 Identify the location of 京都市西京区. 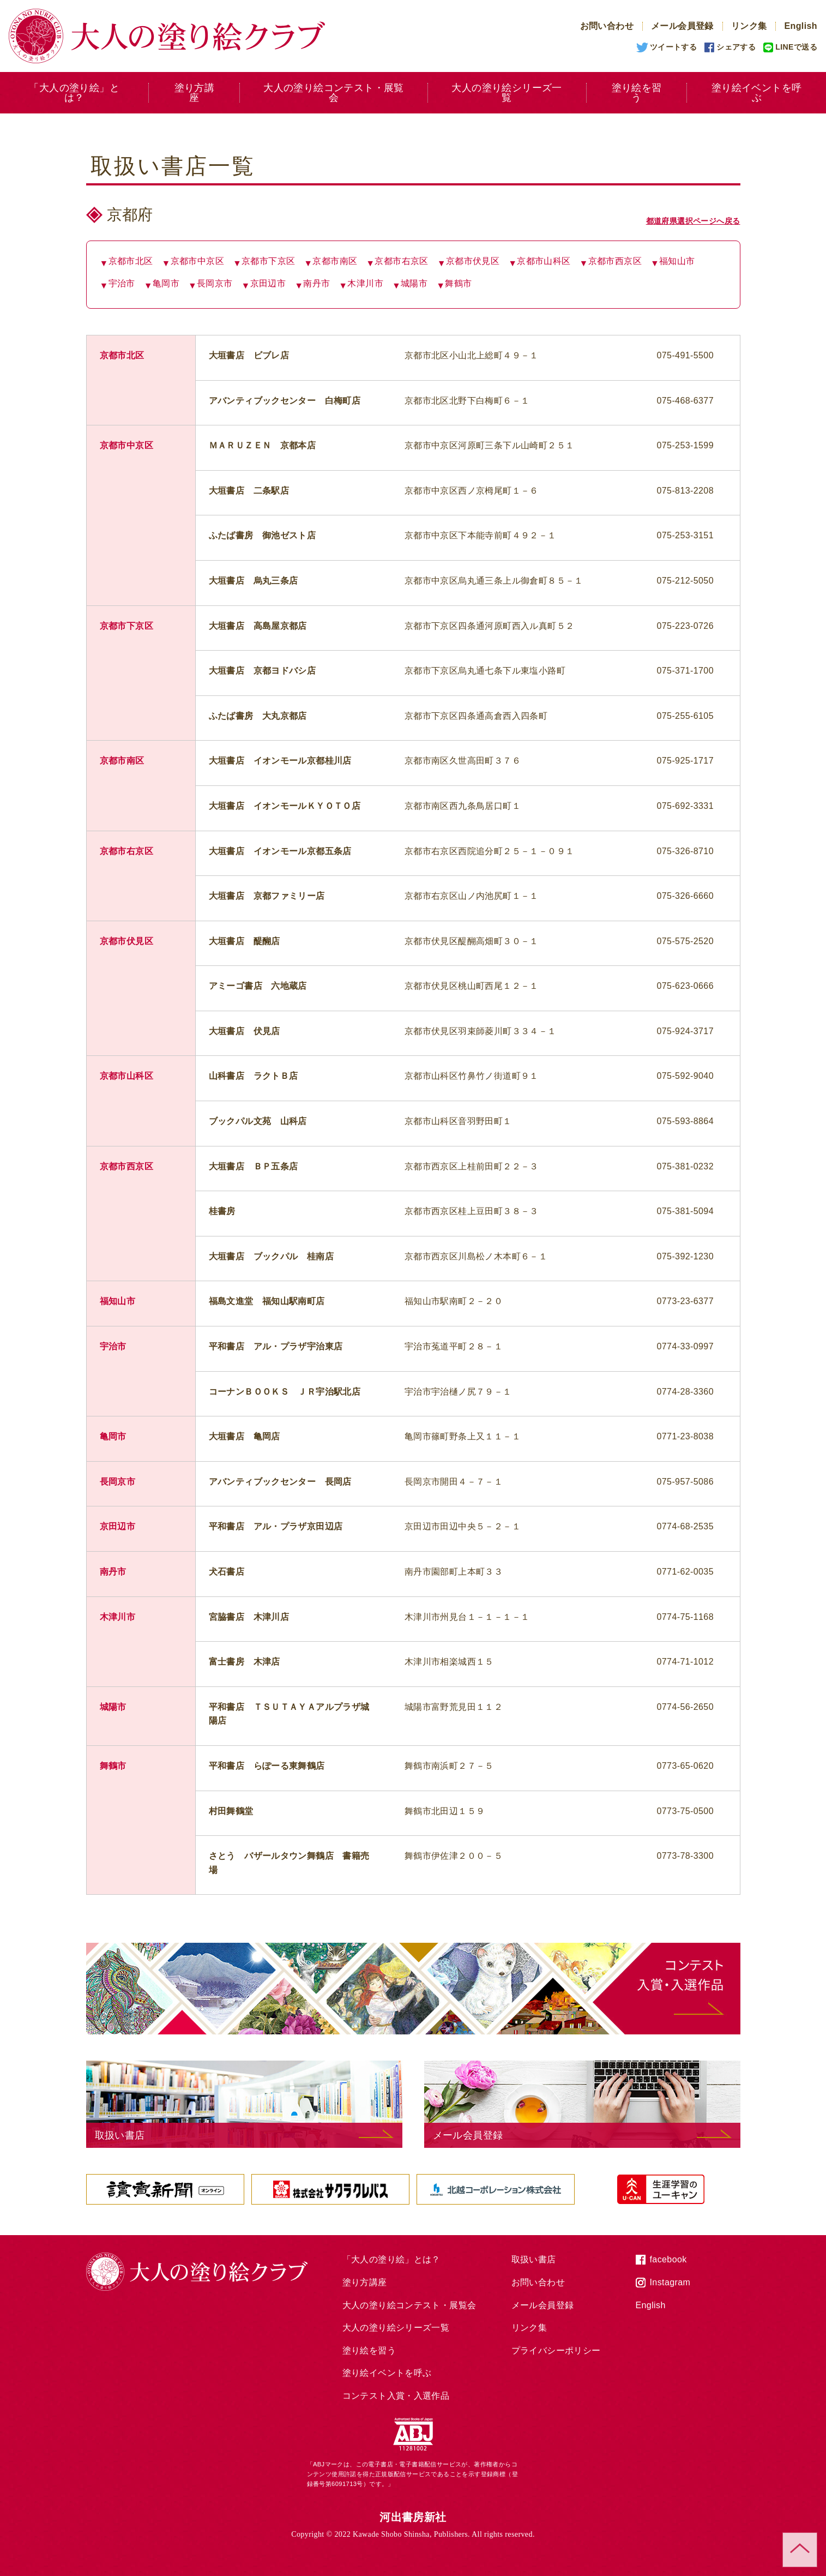
(615, 261).